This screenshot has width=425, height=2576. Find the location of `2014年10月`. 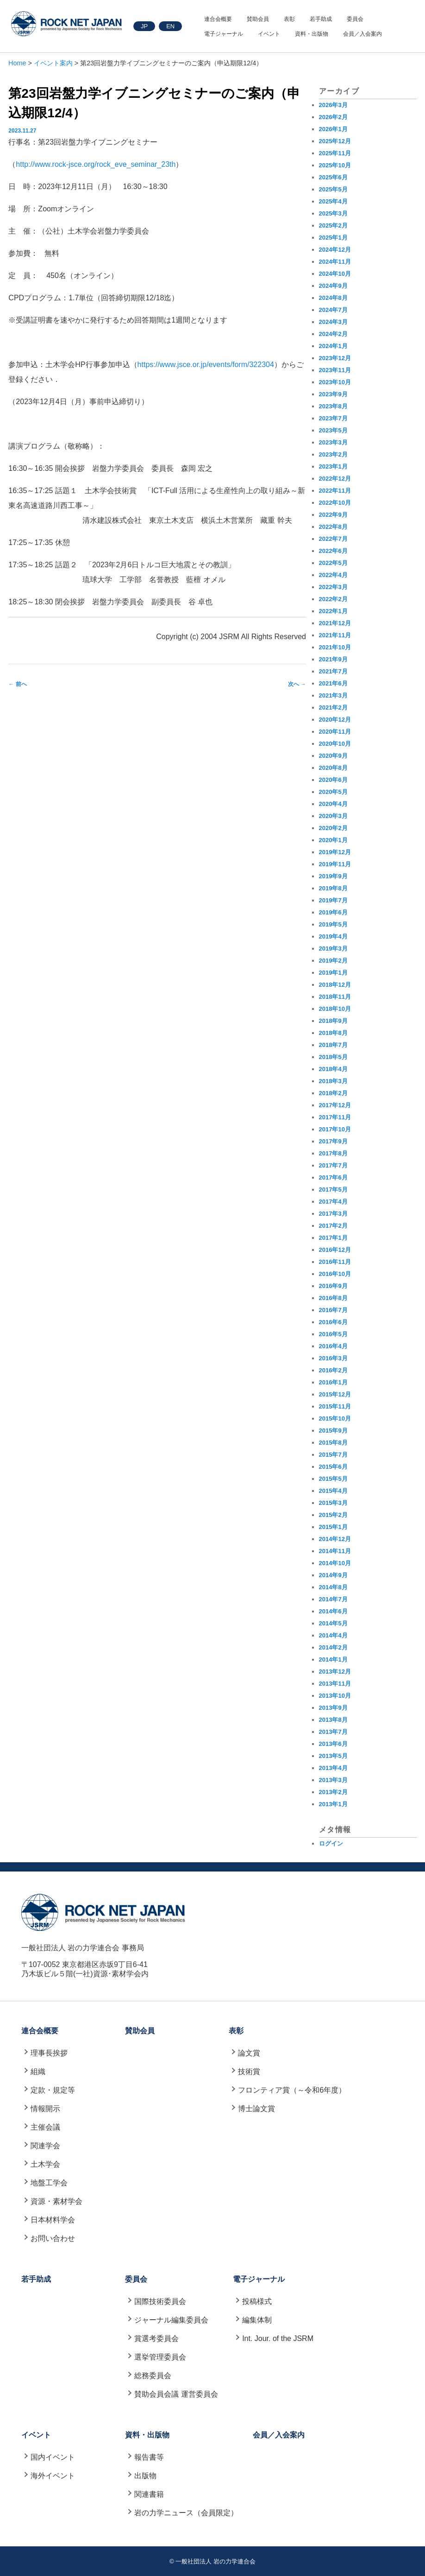

2014年10月 is located at coordinates (335, 1563).